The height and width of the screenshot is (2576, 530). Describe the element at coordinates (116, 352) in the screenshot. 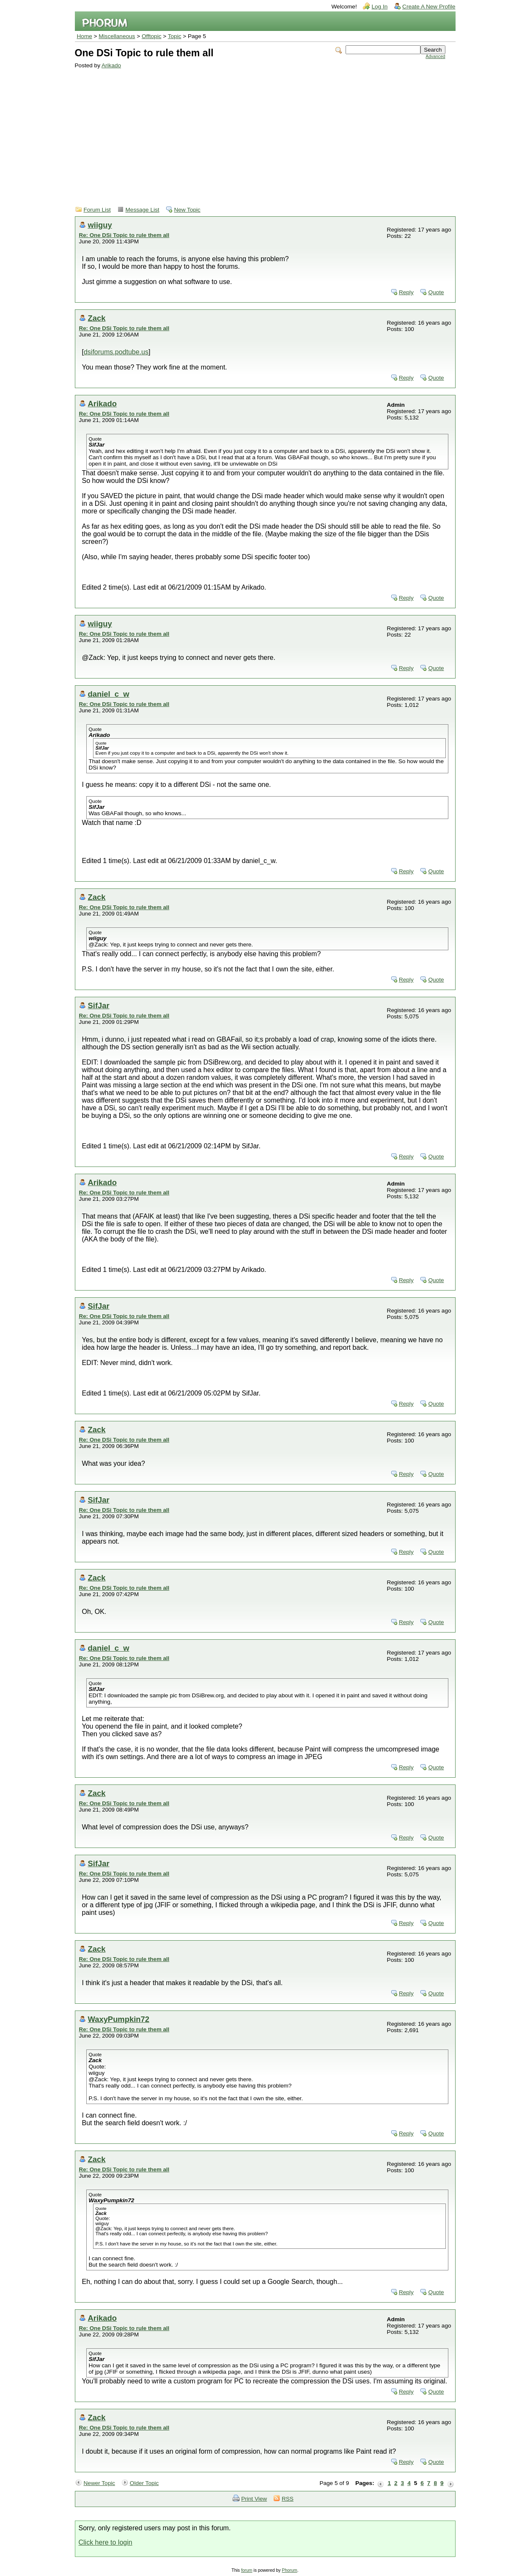

I see `dsiforums.podtube.us` at that location.